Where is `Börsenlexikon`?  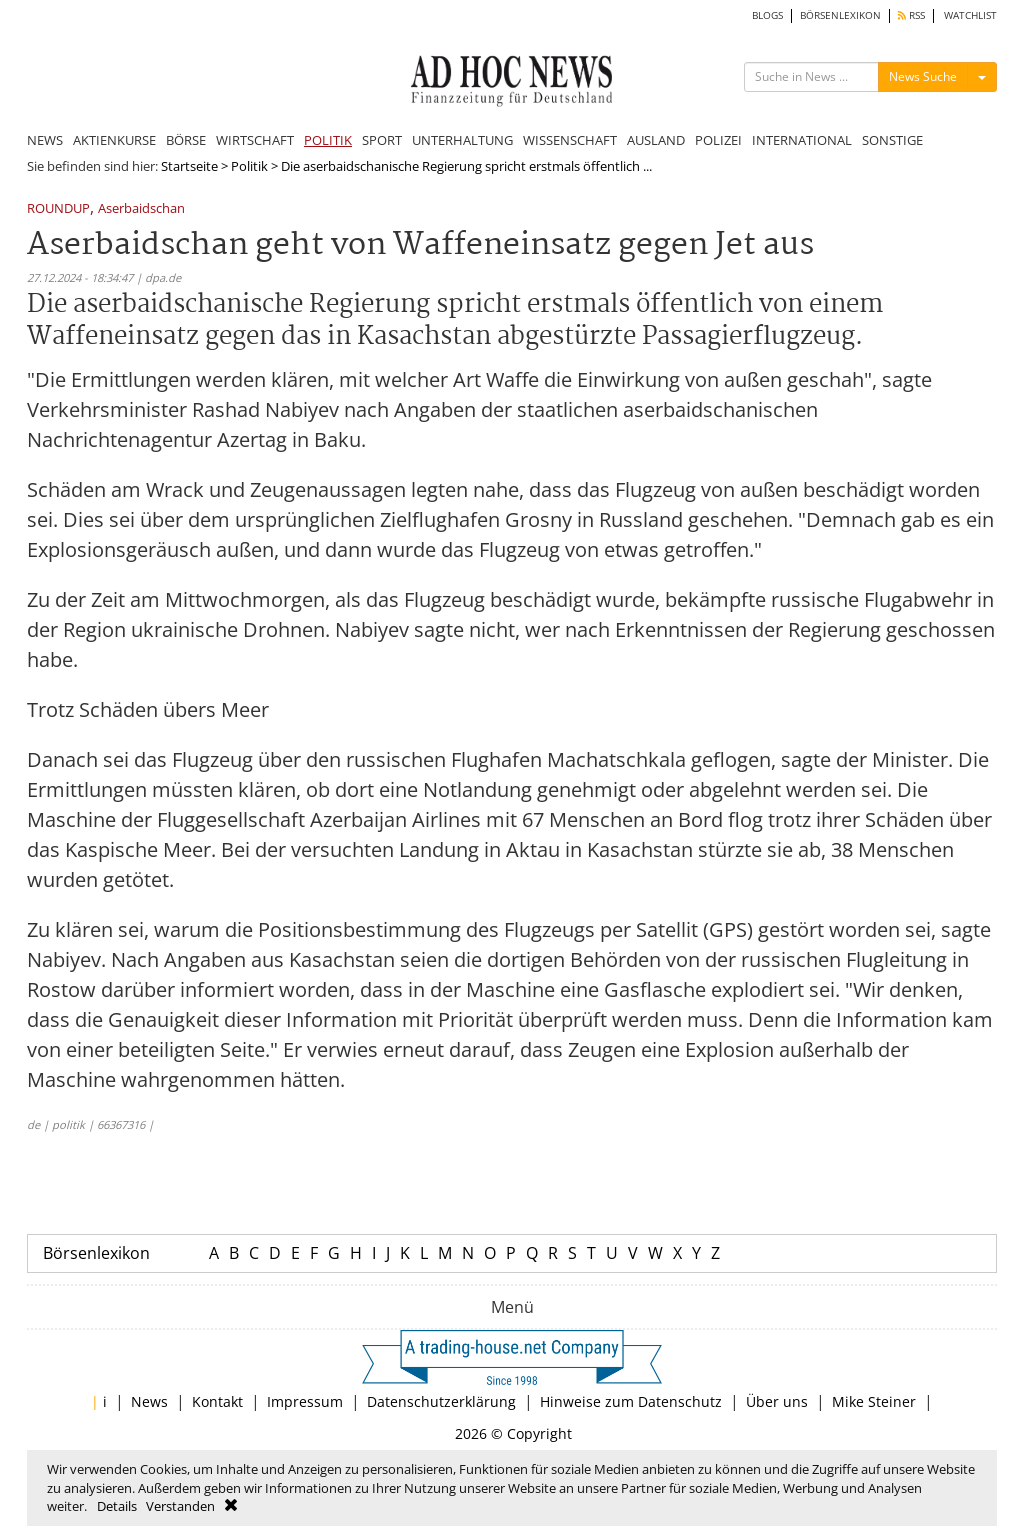 Börsenlexikon is located at coordinates (96, 1253).